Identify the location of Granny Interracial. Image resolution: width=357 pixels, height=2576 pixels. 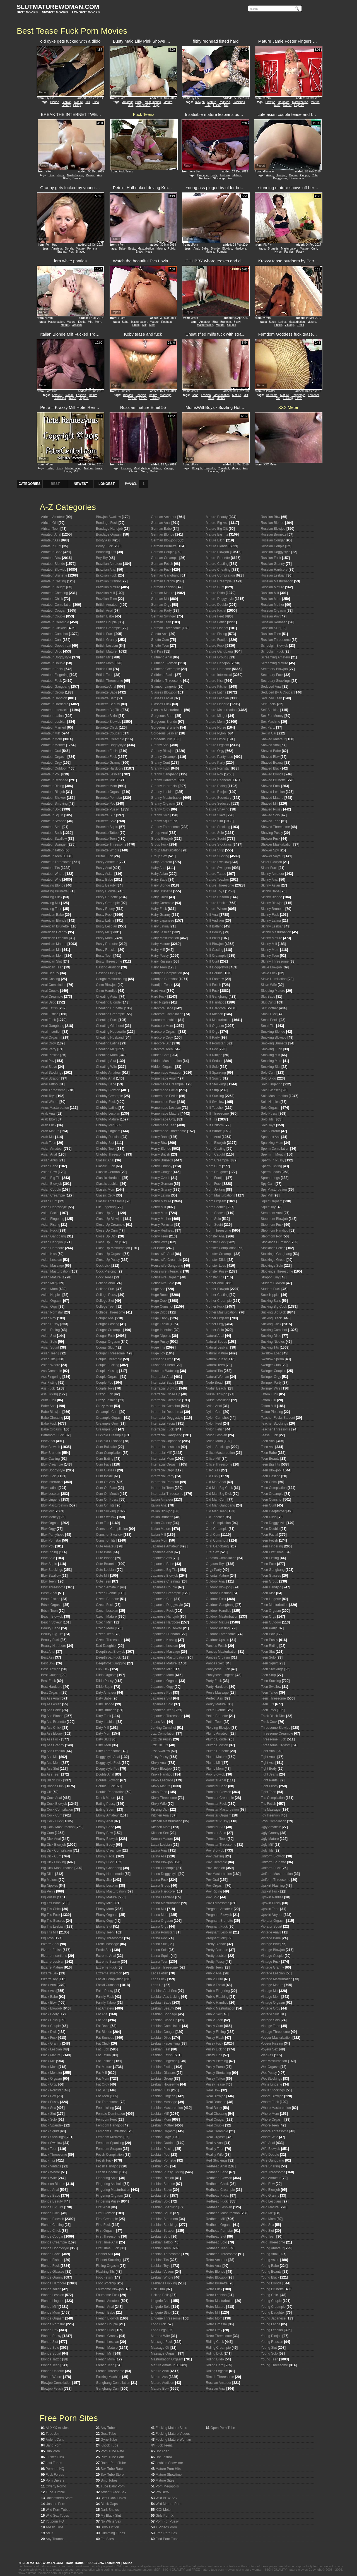
(164, 786).